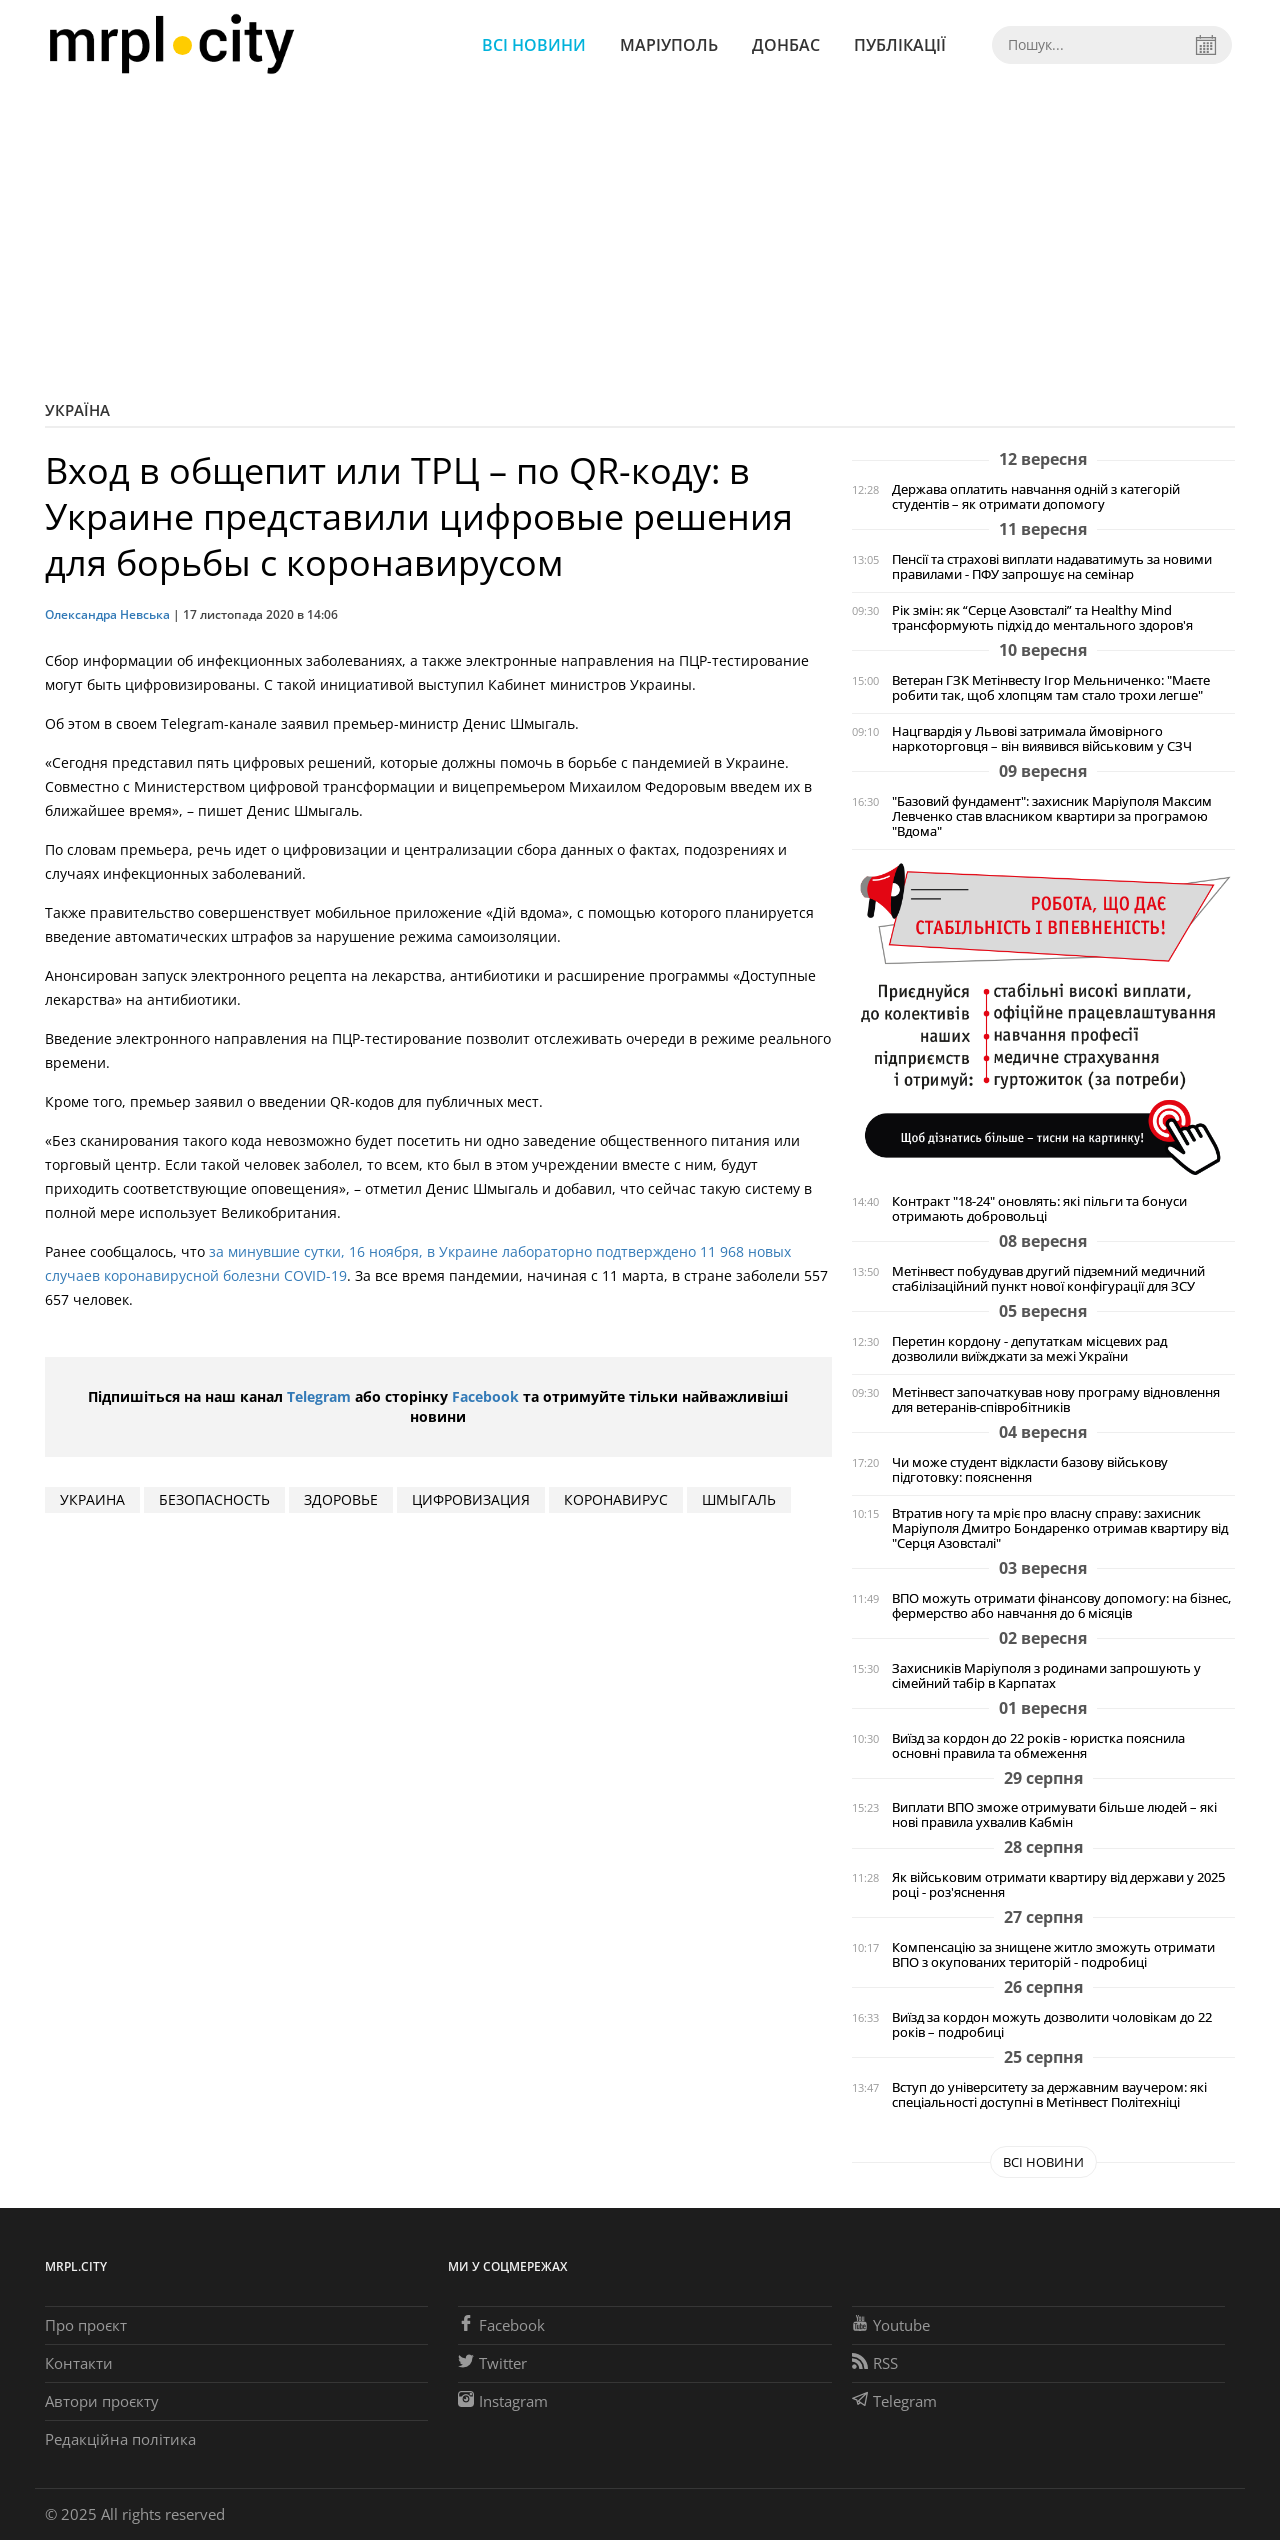 The height and width of the screenshot is (2540, 1280). I want to click on "Базовий фундамент": захисник Маріуполя Максим Левченко став власником квартири за програмою "Вдома", so click(1052, 816).